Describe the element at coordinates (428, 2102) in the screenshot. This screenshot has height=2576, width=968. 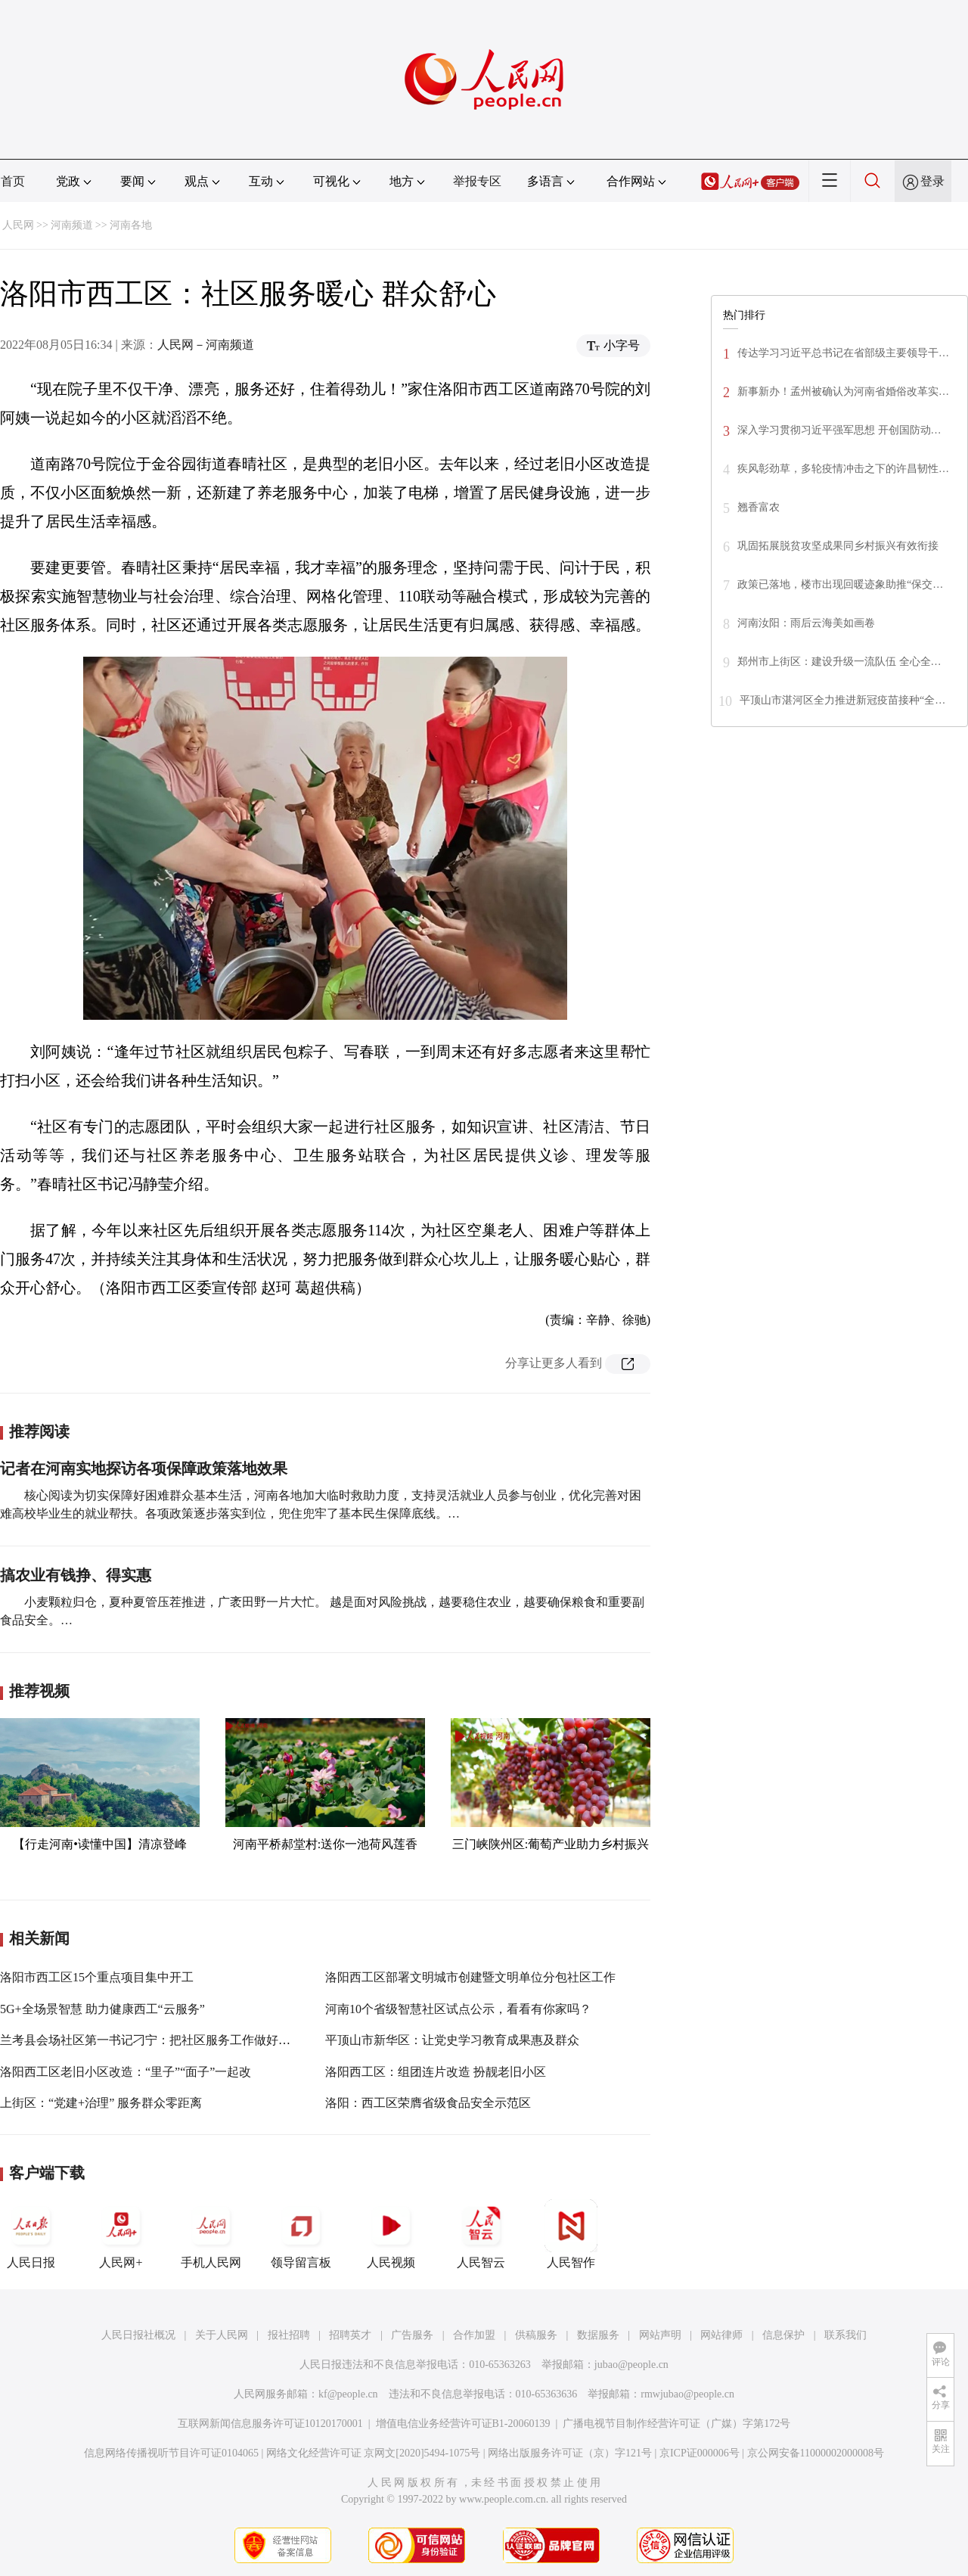
I see `洛阳：西工区荣膺省级食品安全示范区` at that location.